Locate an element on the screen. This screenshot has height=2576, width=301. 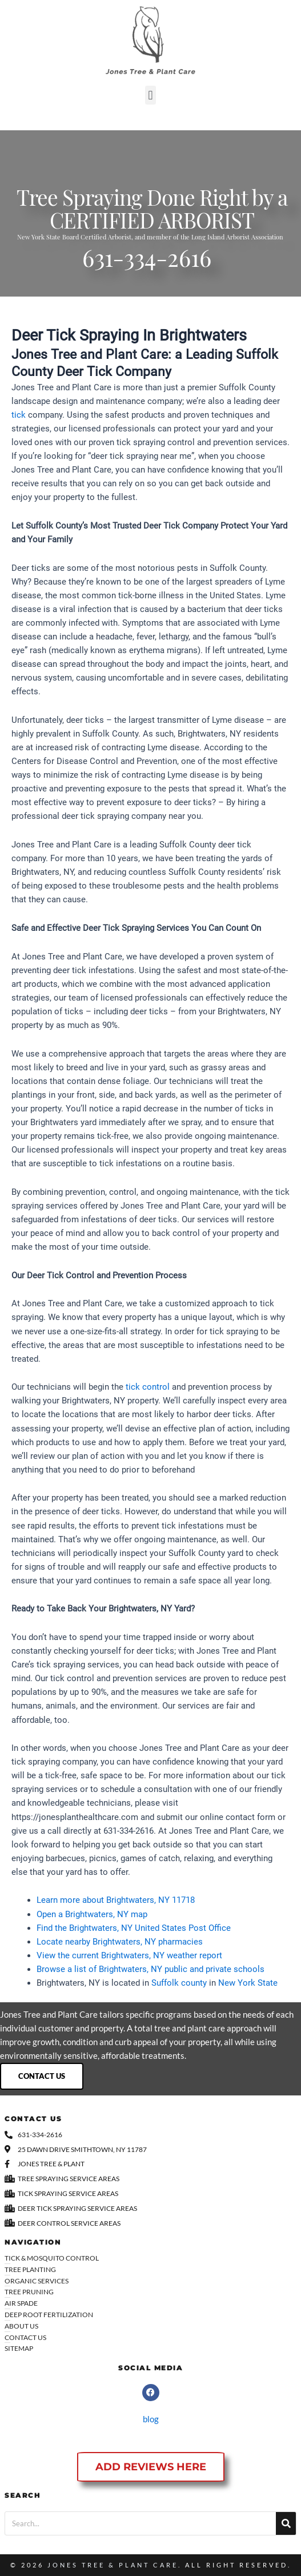
Locate nearby Brightwaters, NY pharmacies is located at coordinates (120, 1942).